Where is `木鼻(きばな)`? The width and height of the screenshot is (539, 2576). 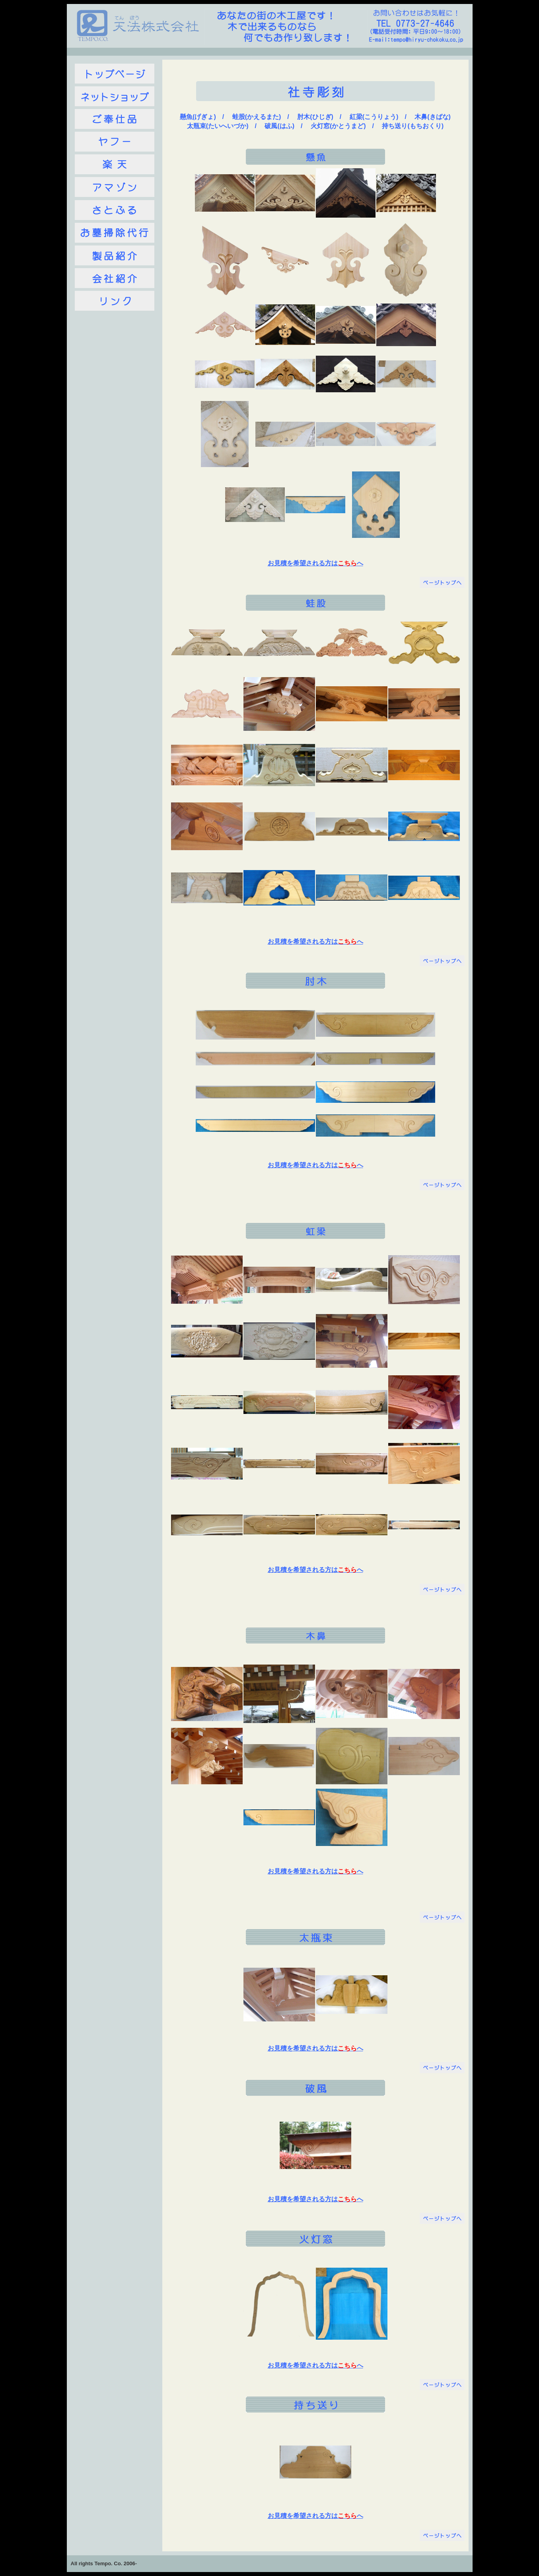 木鼻(きばな) is located at coordinates (432, 116).